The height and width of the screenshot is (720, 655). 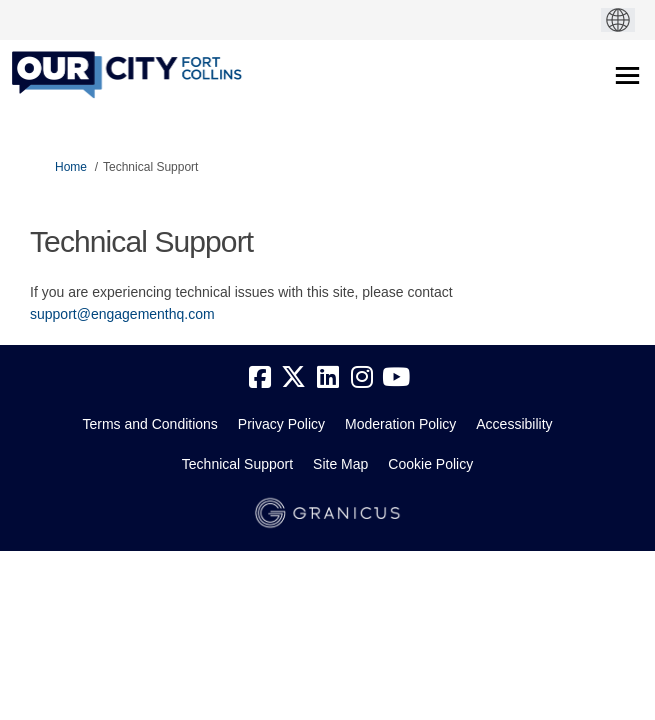 What do you see at coordinates (514, 424) in the screenshot?
I see `Accessibility` at bounding box center [514, 424].